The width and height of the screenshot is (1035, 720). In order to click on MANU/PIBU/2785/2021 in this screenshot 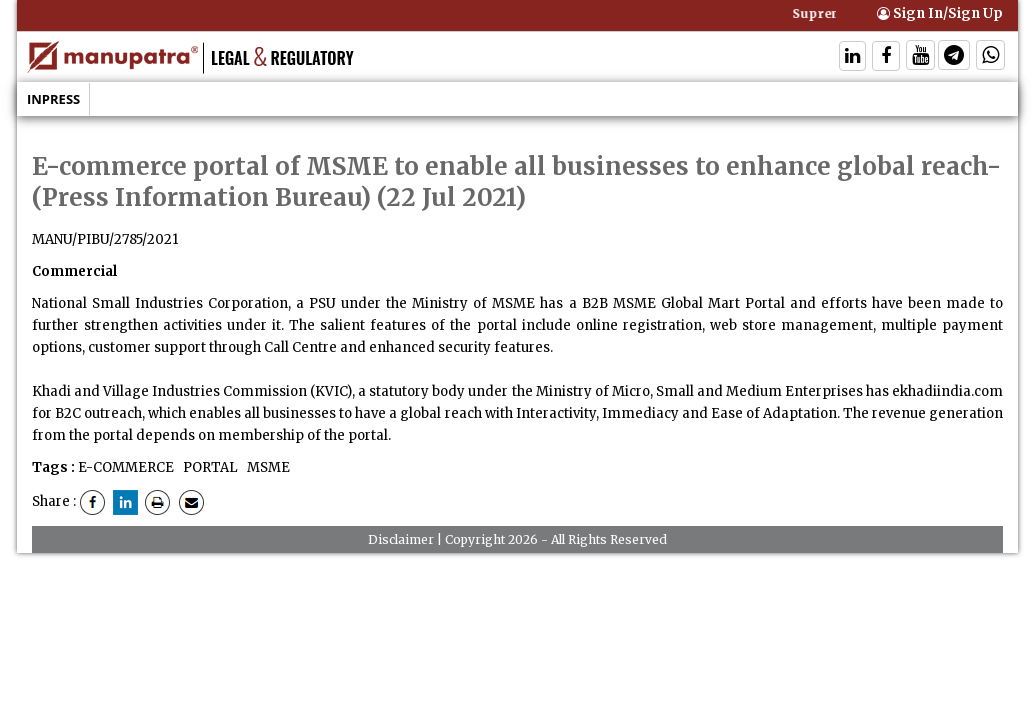, I will do `click(105, 239)`.